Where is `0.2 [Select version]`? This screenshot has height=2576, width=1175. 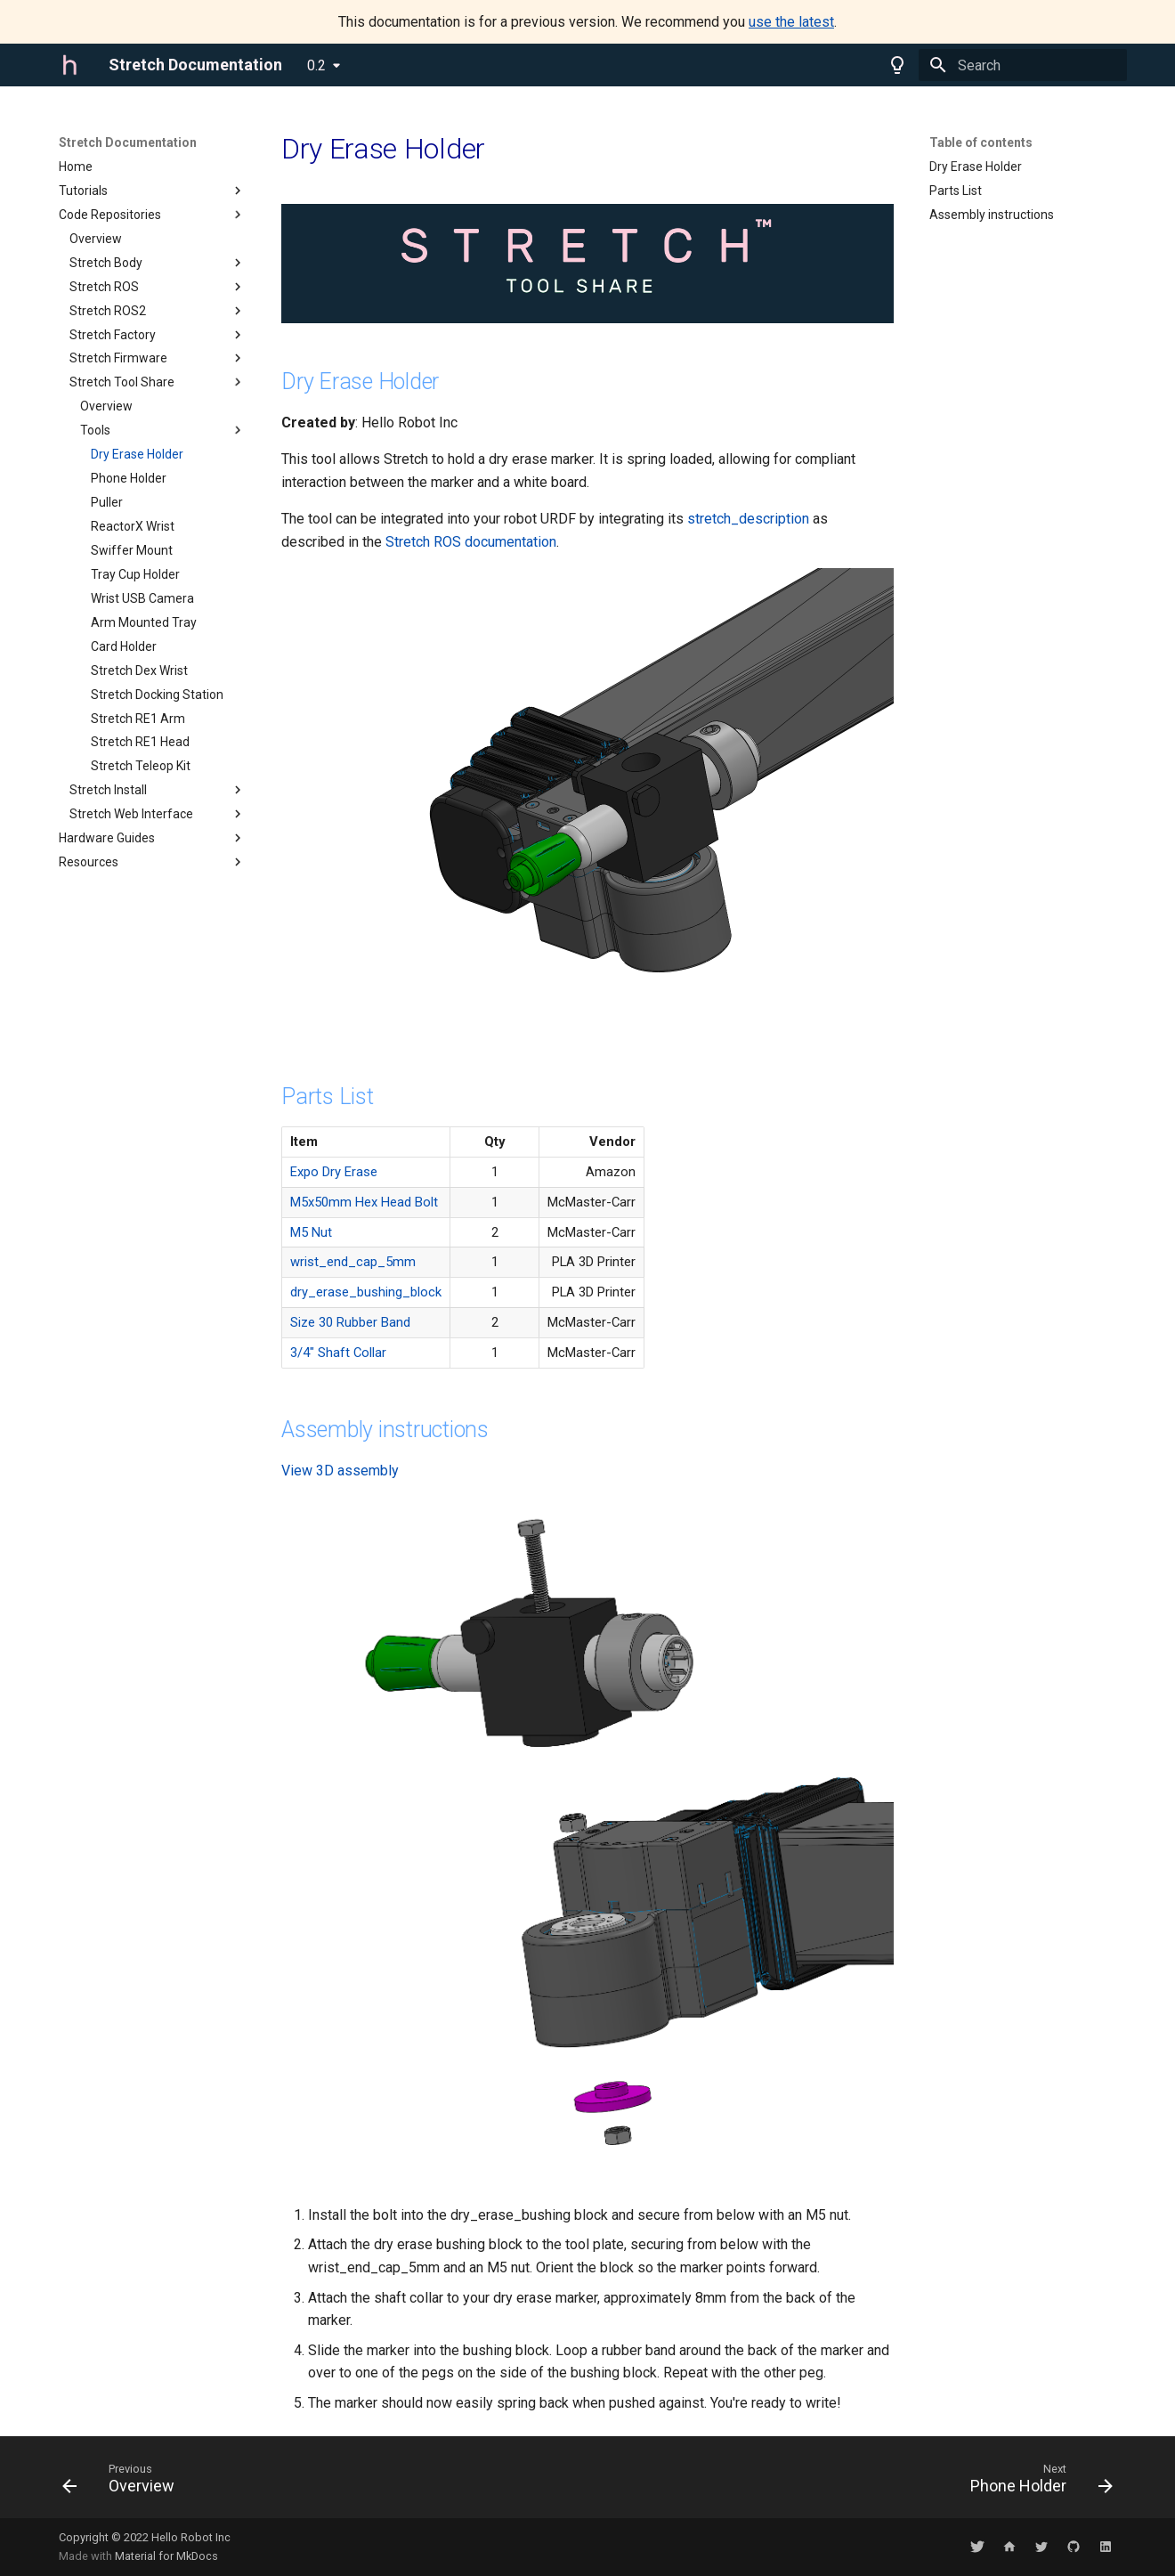 0.2 [Select version] is located at coordinates (316, 65).